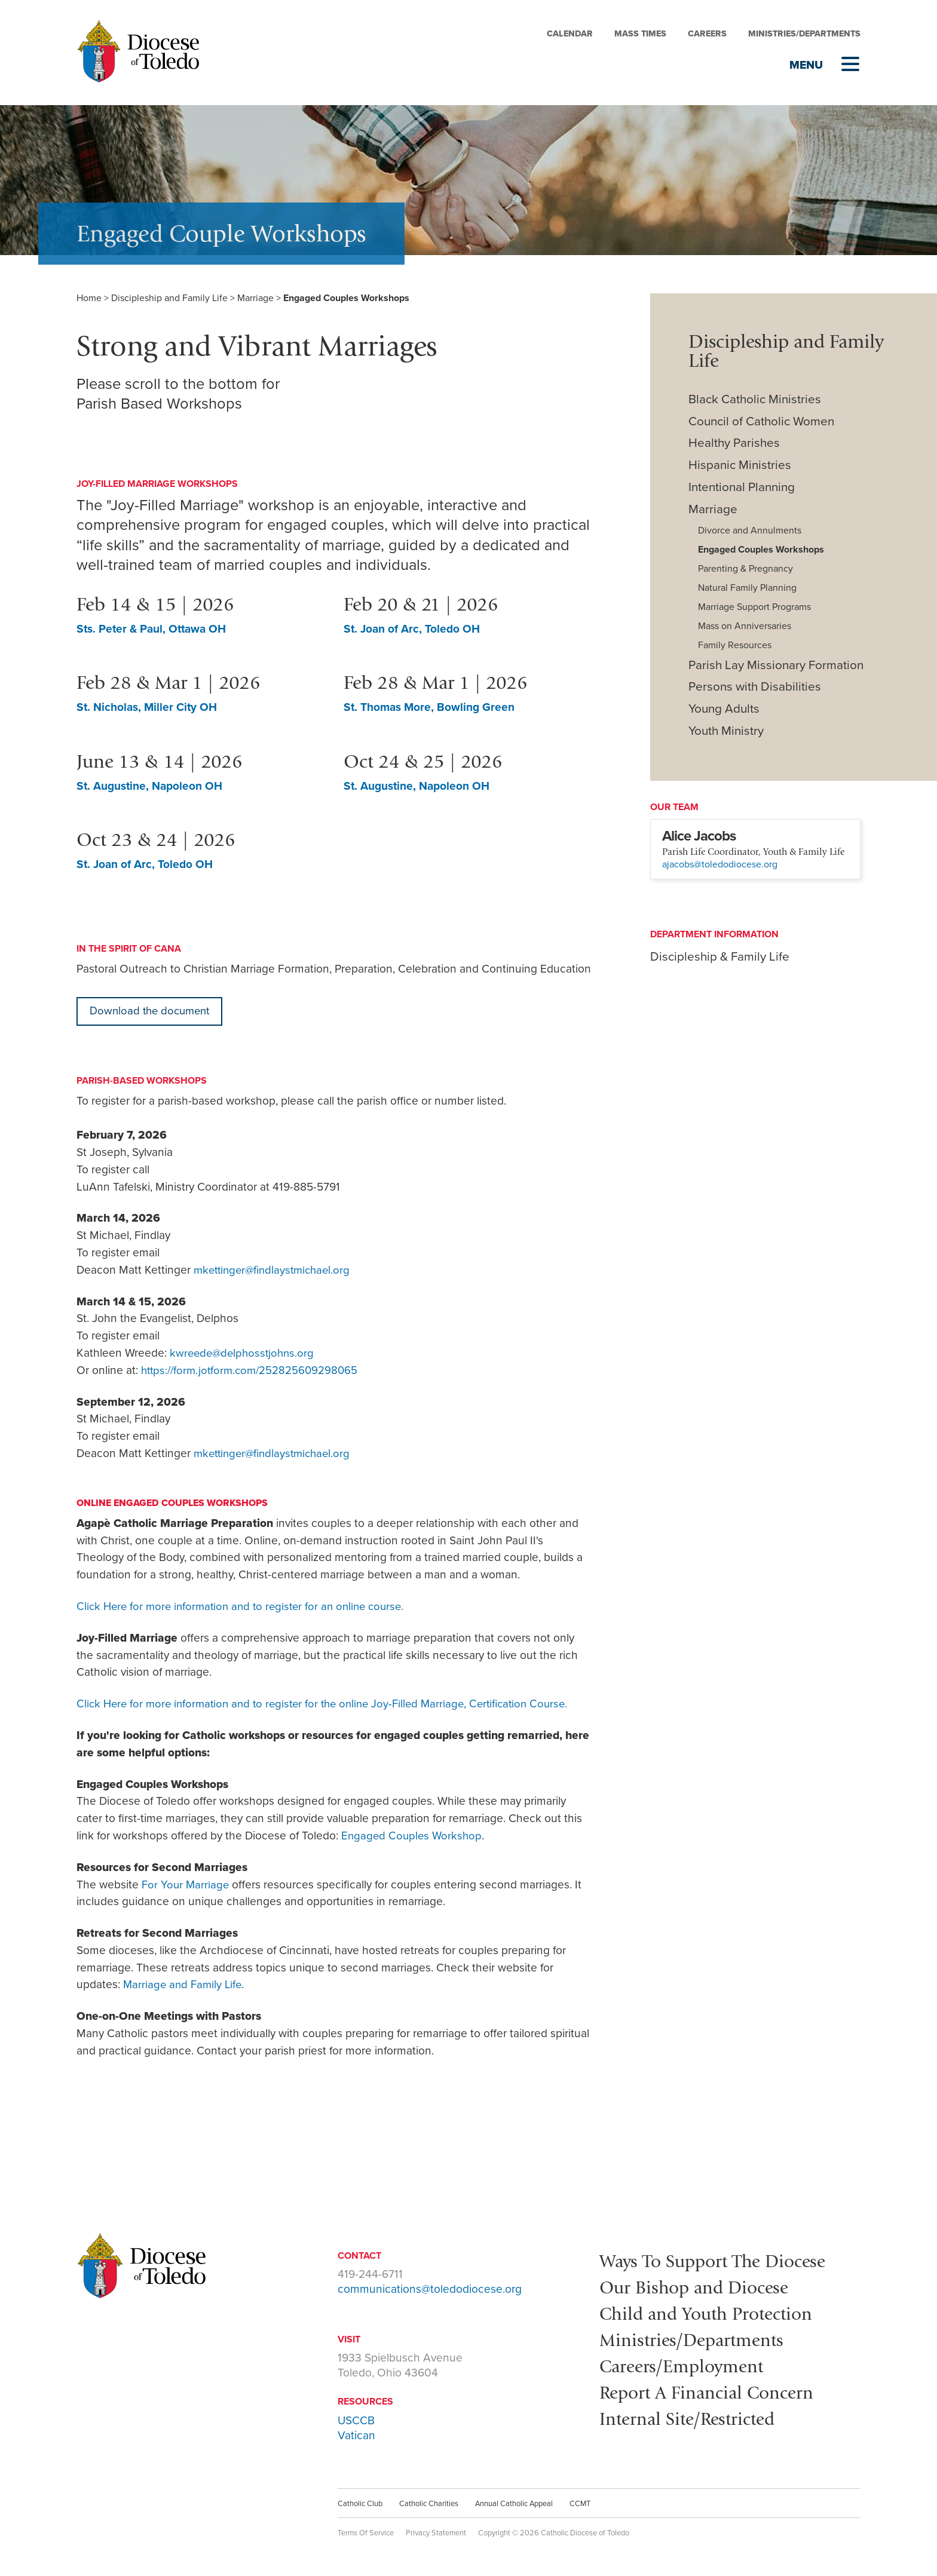  I want to click on Internal Site/Restricted, so click(692, 2416).